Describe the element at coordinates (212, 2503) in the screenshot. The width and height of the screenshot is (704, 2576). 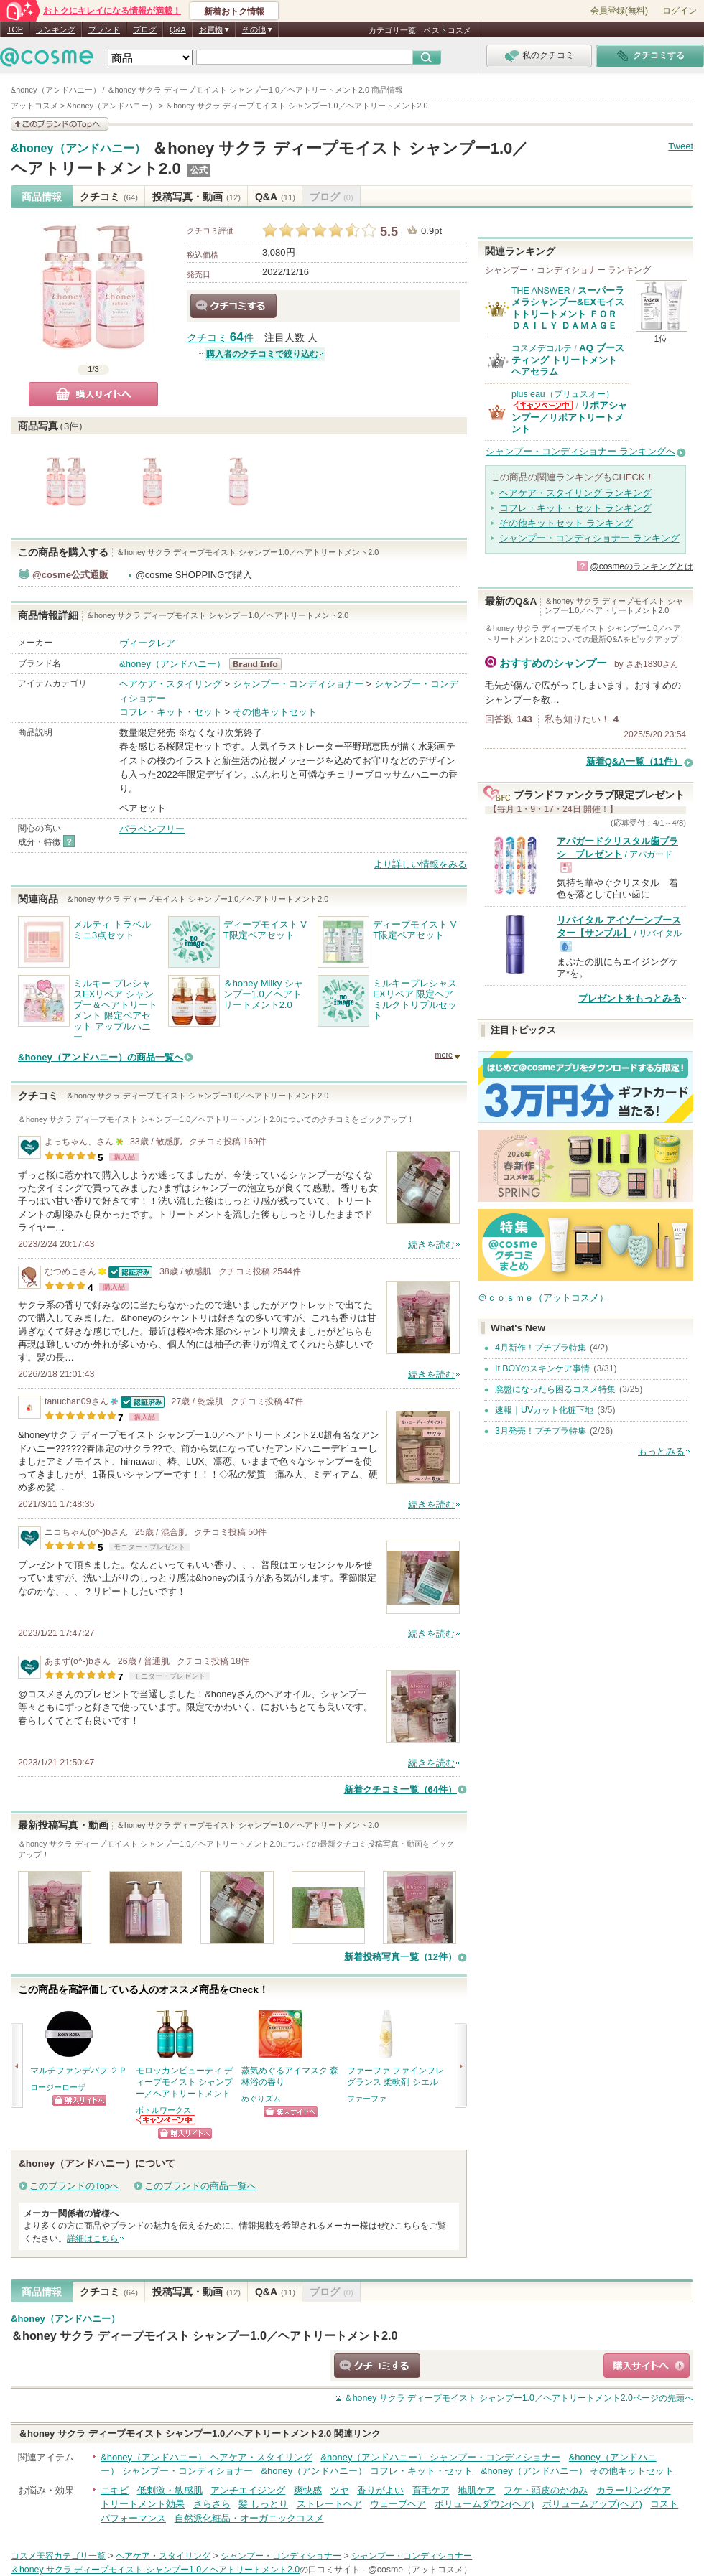
I see `さらさら` at that location.